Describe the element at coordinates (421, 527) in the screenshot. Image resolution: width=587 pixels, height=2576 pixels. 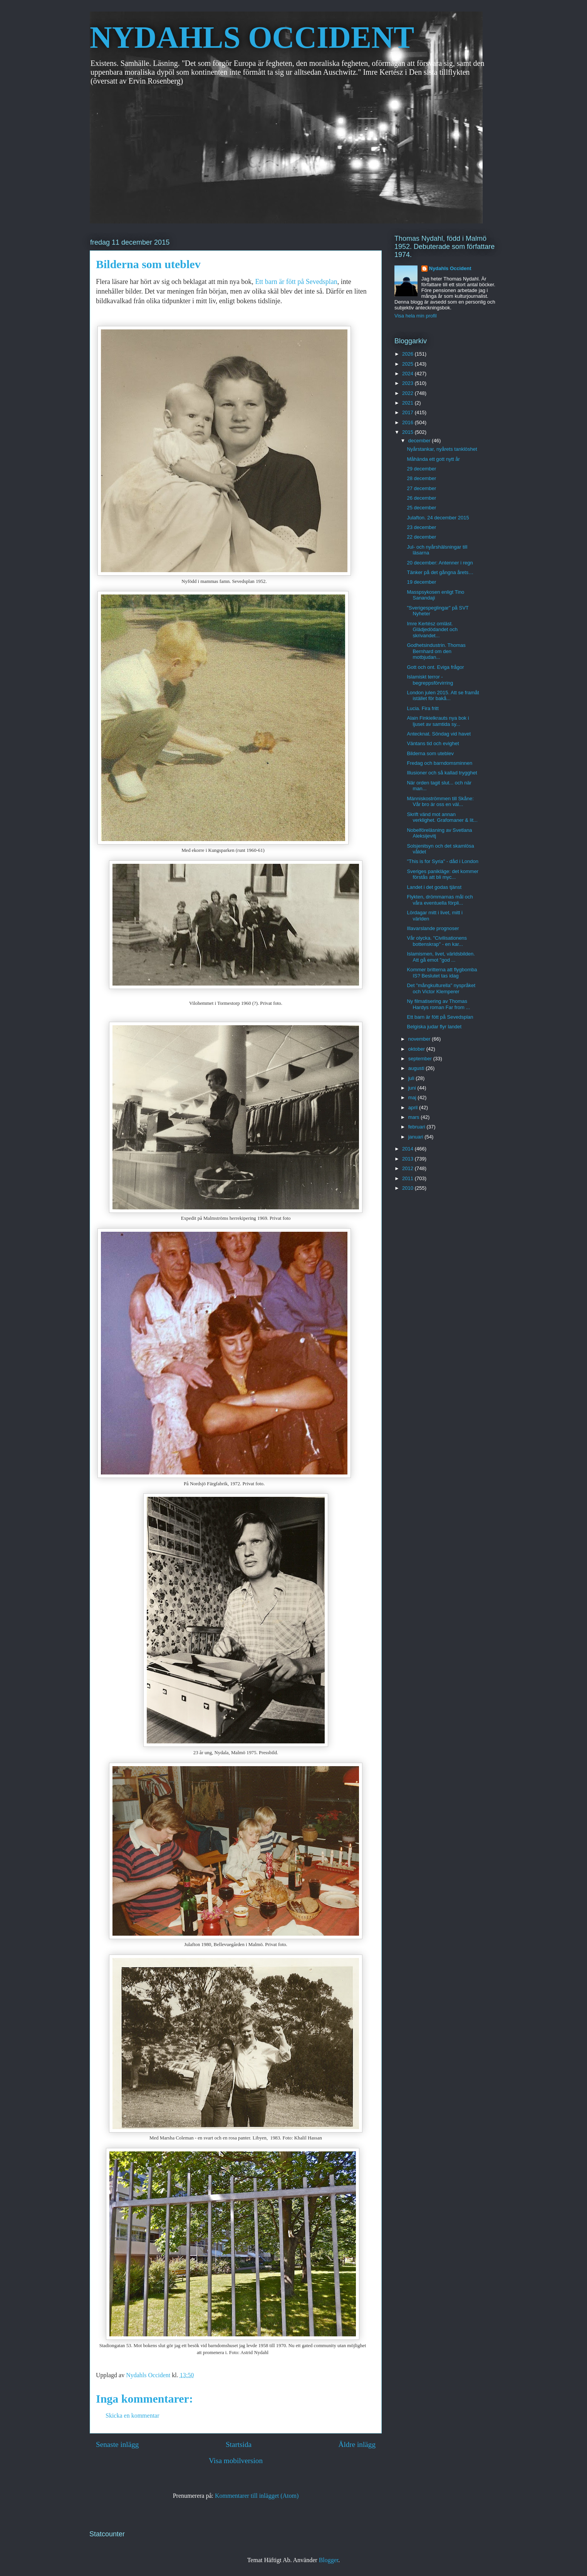
I see `23 december` at that location.